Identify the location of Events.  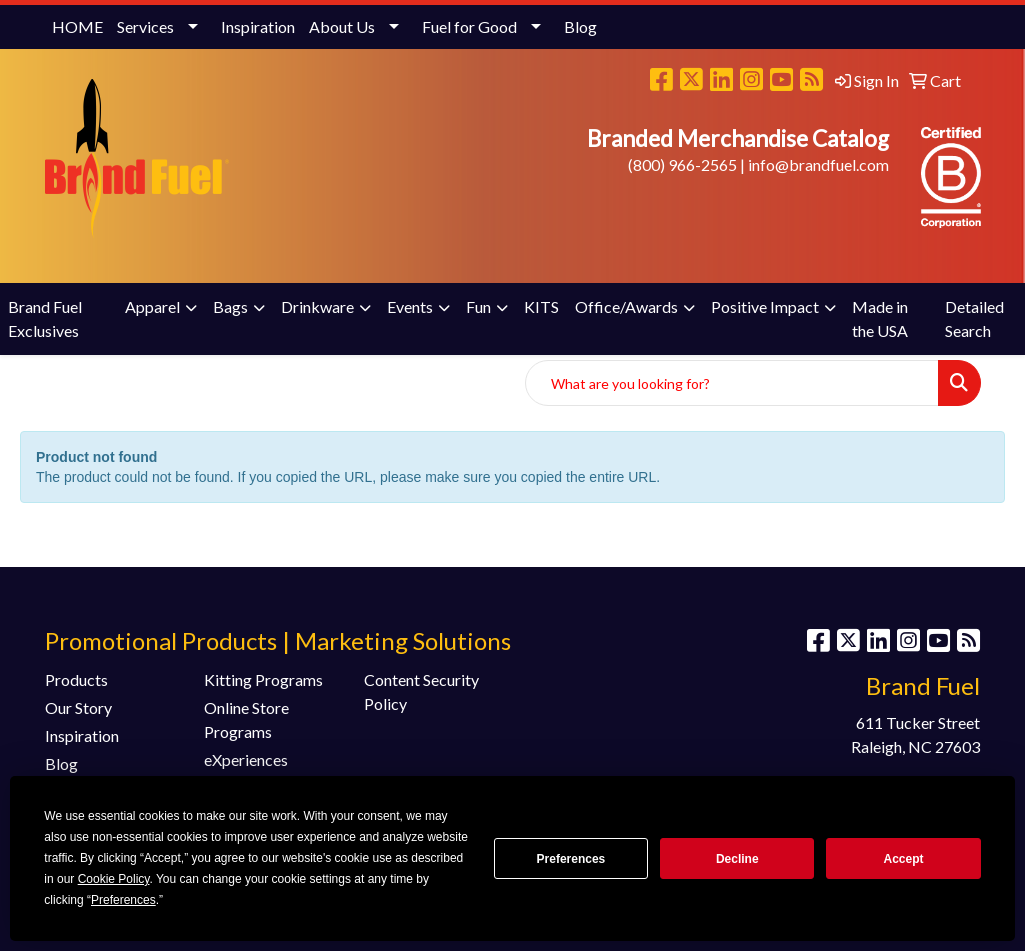
(410, 306).